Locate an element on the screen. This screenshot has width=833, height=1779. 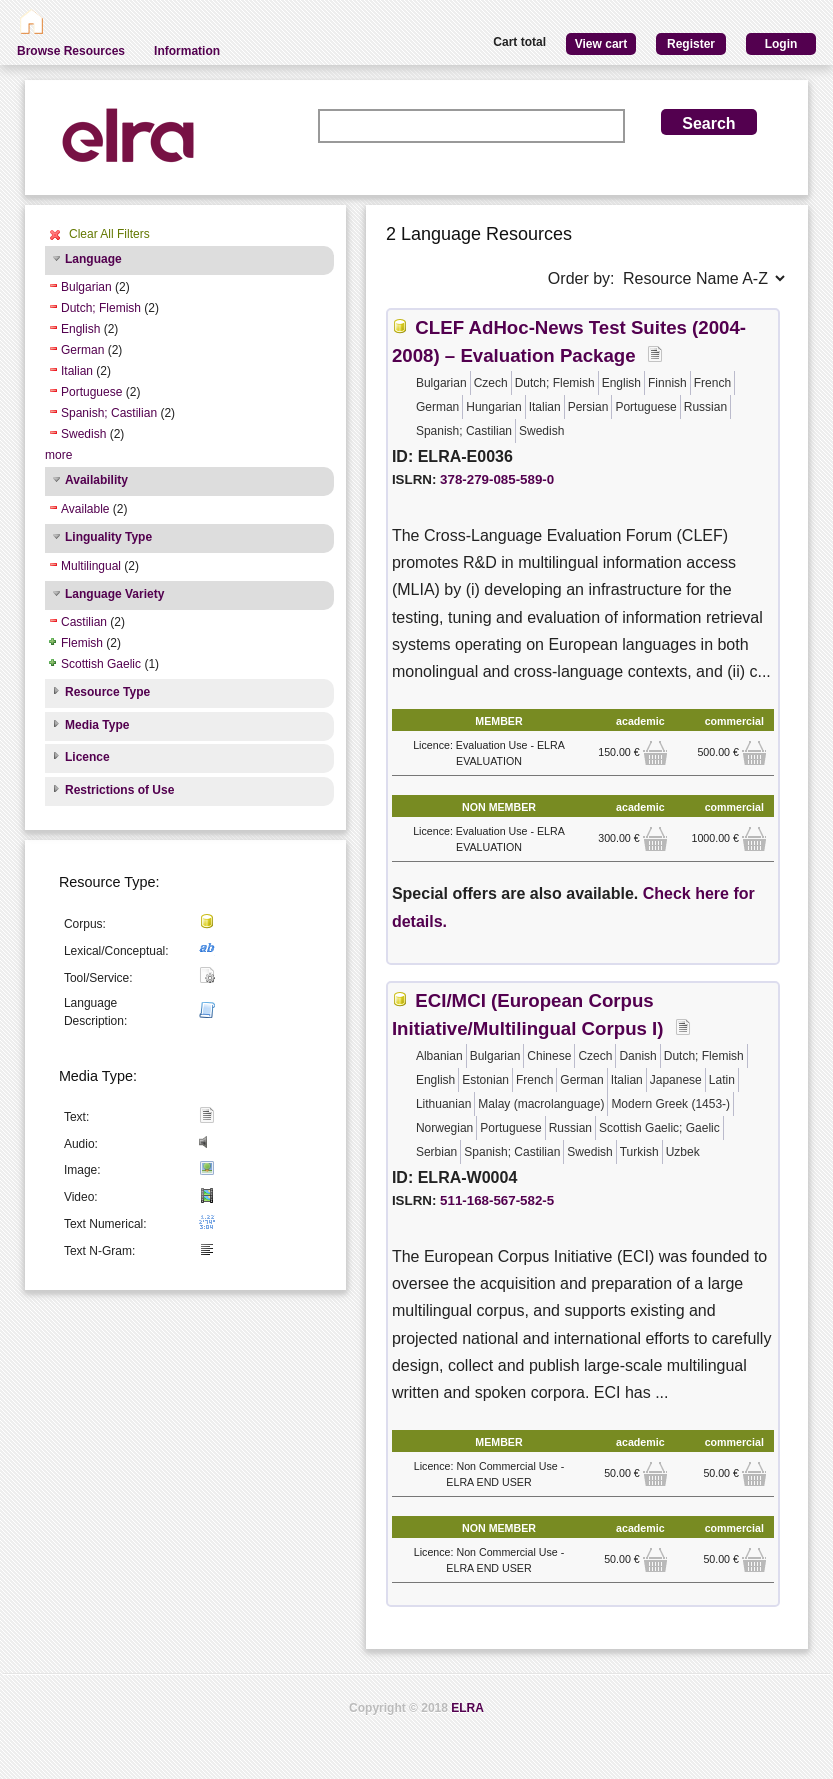
Language is located at coordinates (93, 259).